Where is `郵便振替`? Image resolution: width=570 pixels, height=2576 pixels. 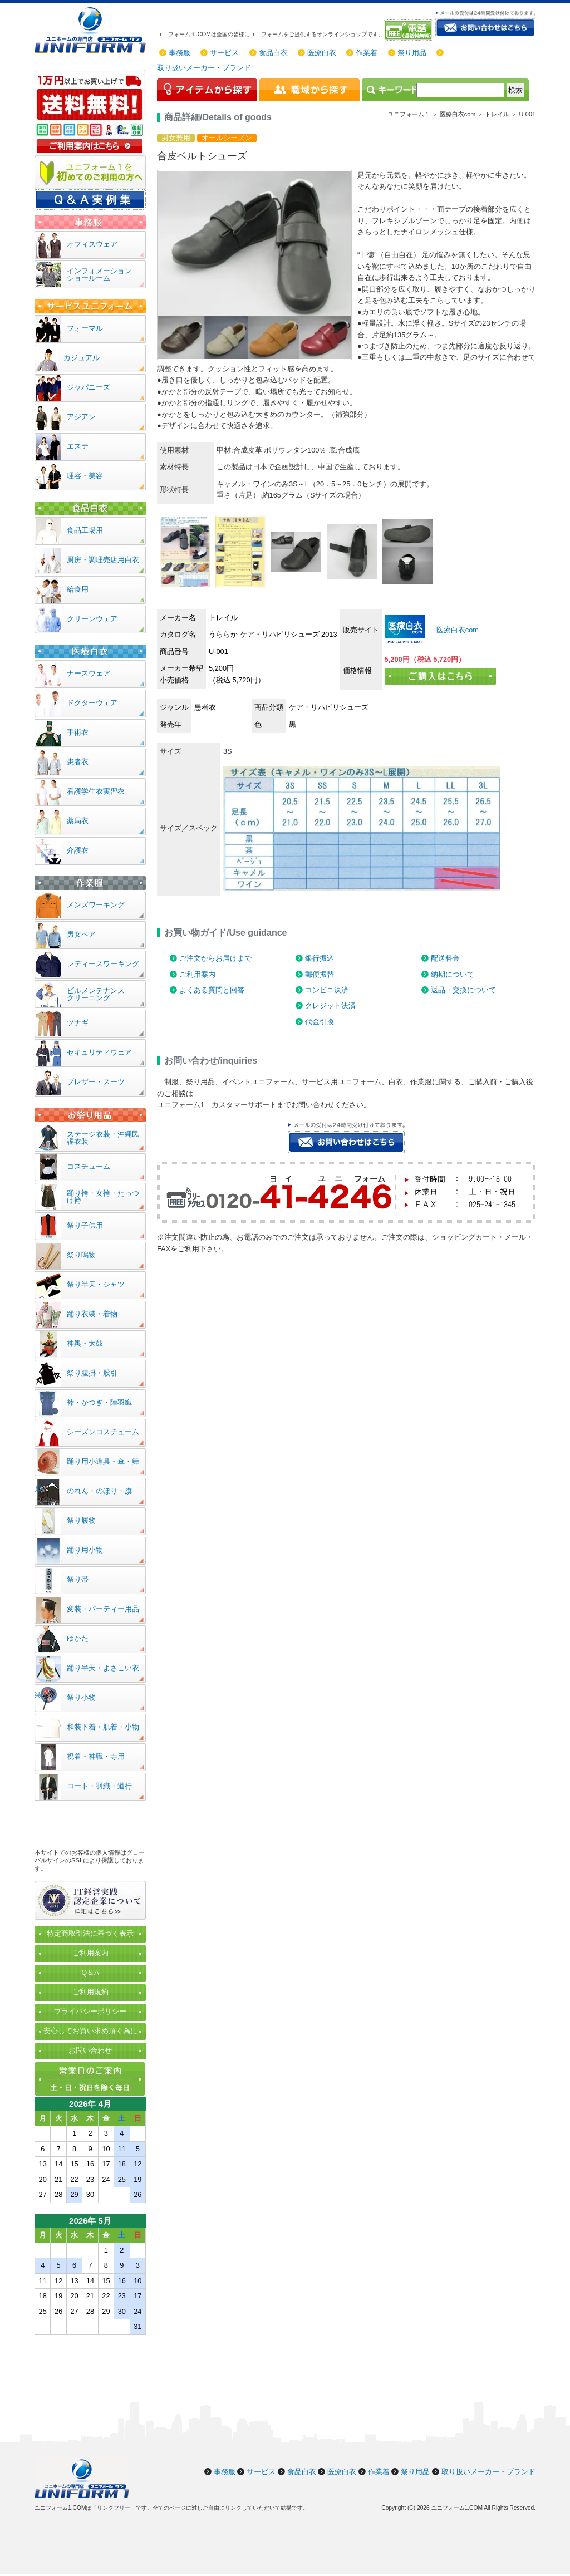
郵便振替 is located at coordinates (319, 974).